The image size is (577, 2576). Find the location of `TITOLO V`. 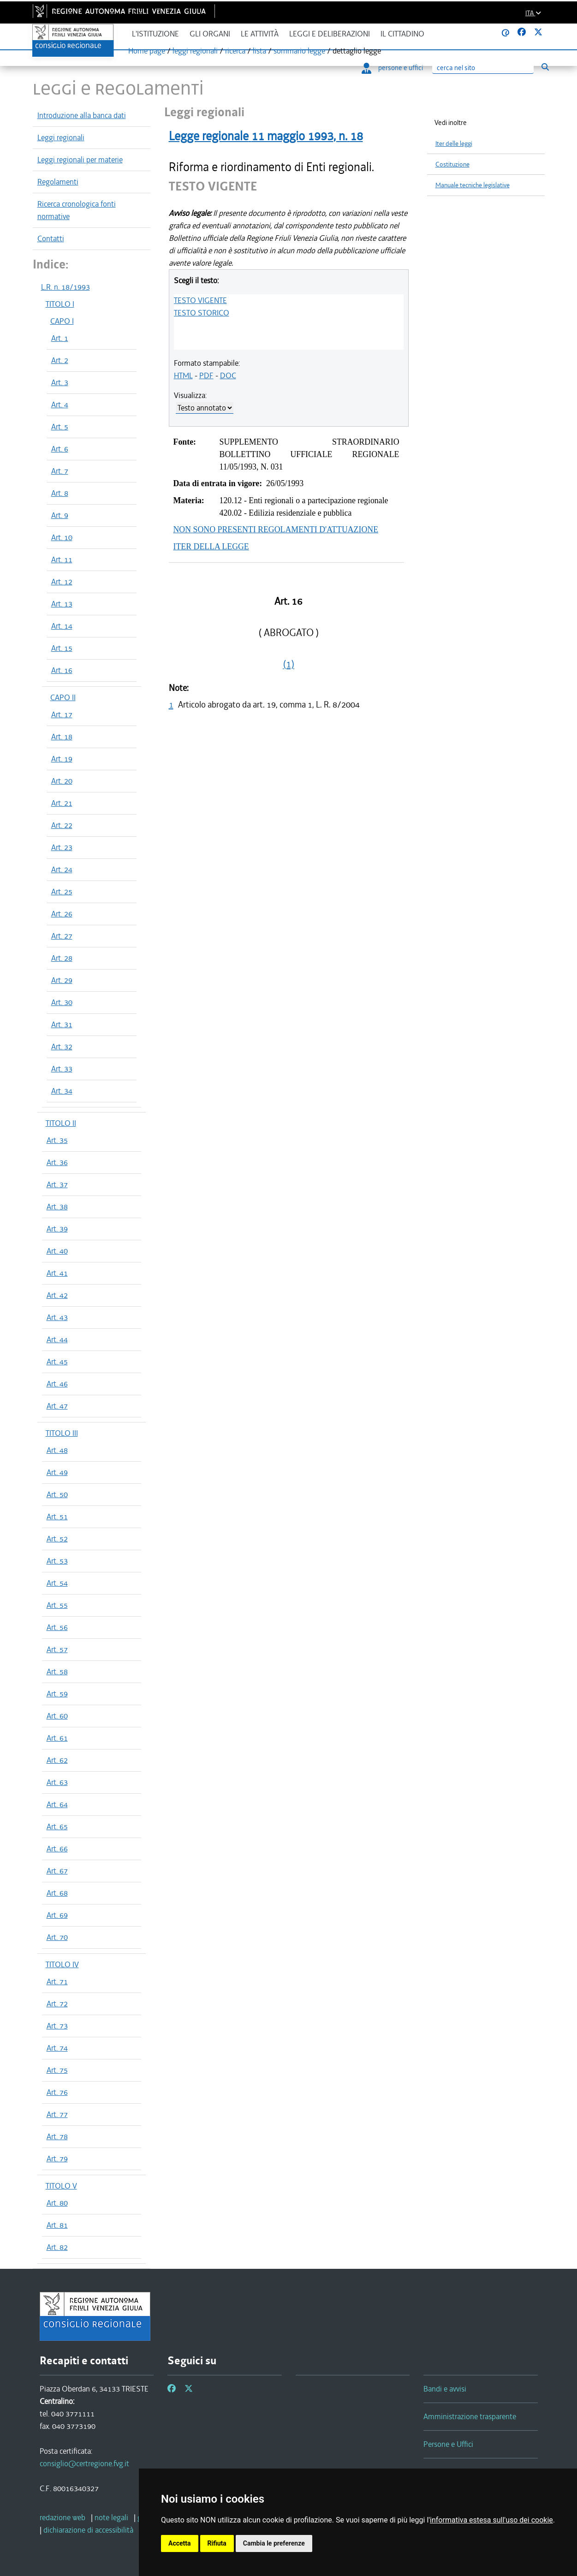

TITOLO V is located at coordinates (61, 2186).